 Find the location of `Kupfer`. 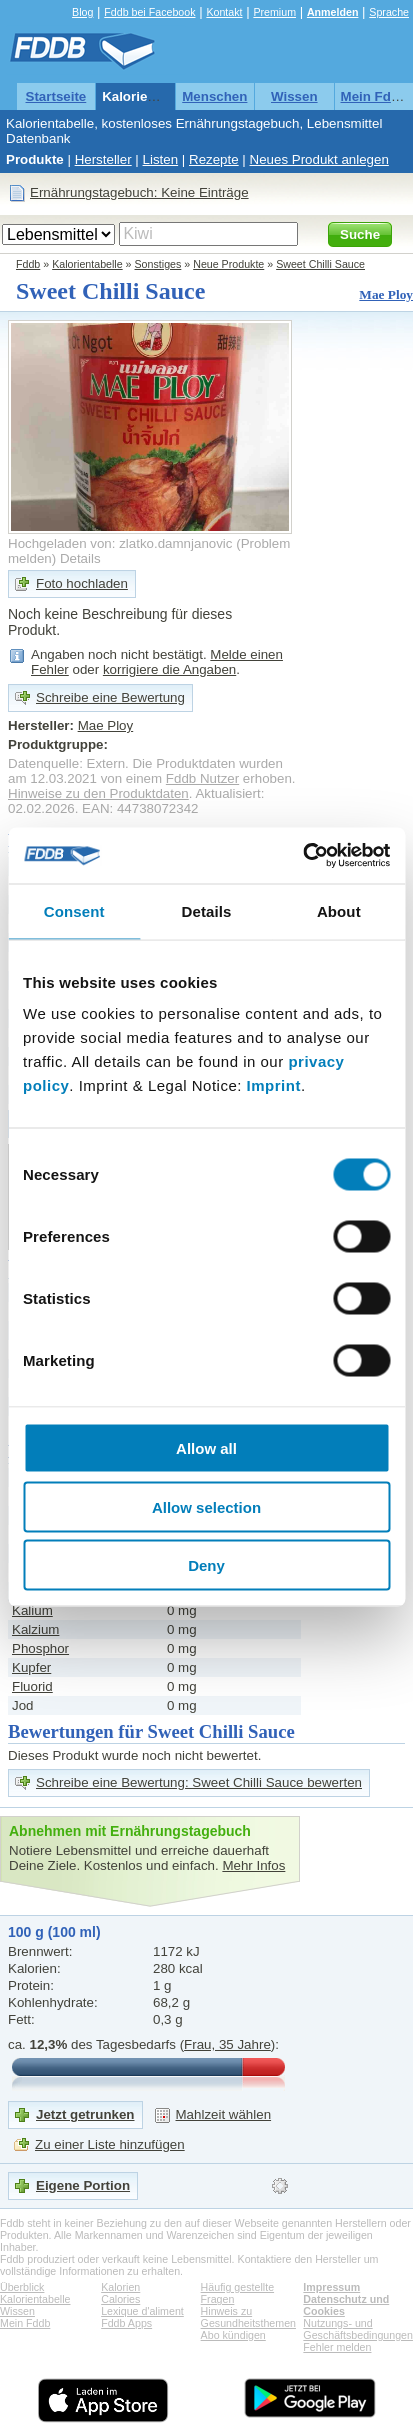

Kupfer is located at coordinates (31, 1667).